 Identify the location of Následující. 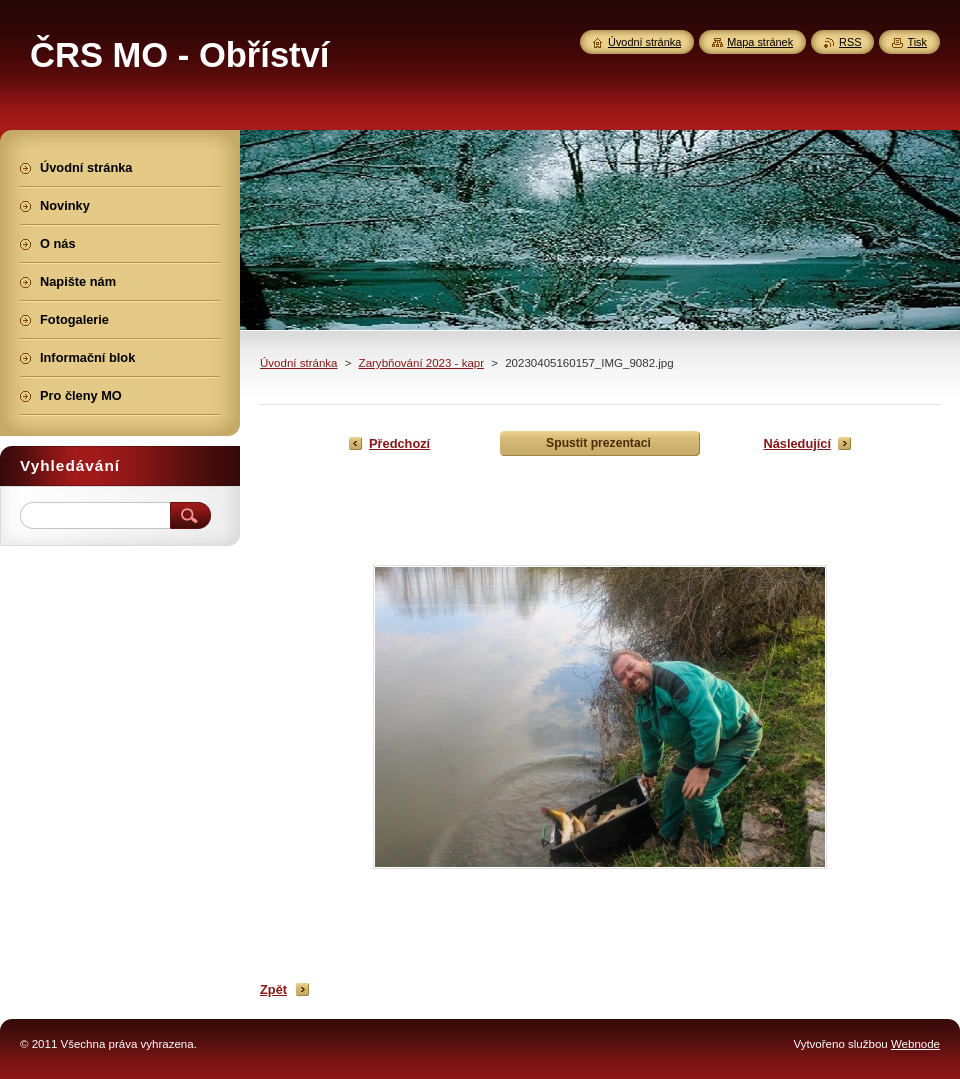
(797, 443).